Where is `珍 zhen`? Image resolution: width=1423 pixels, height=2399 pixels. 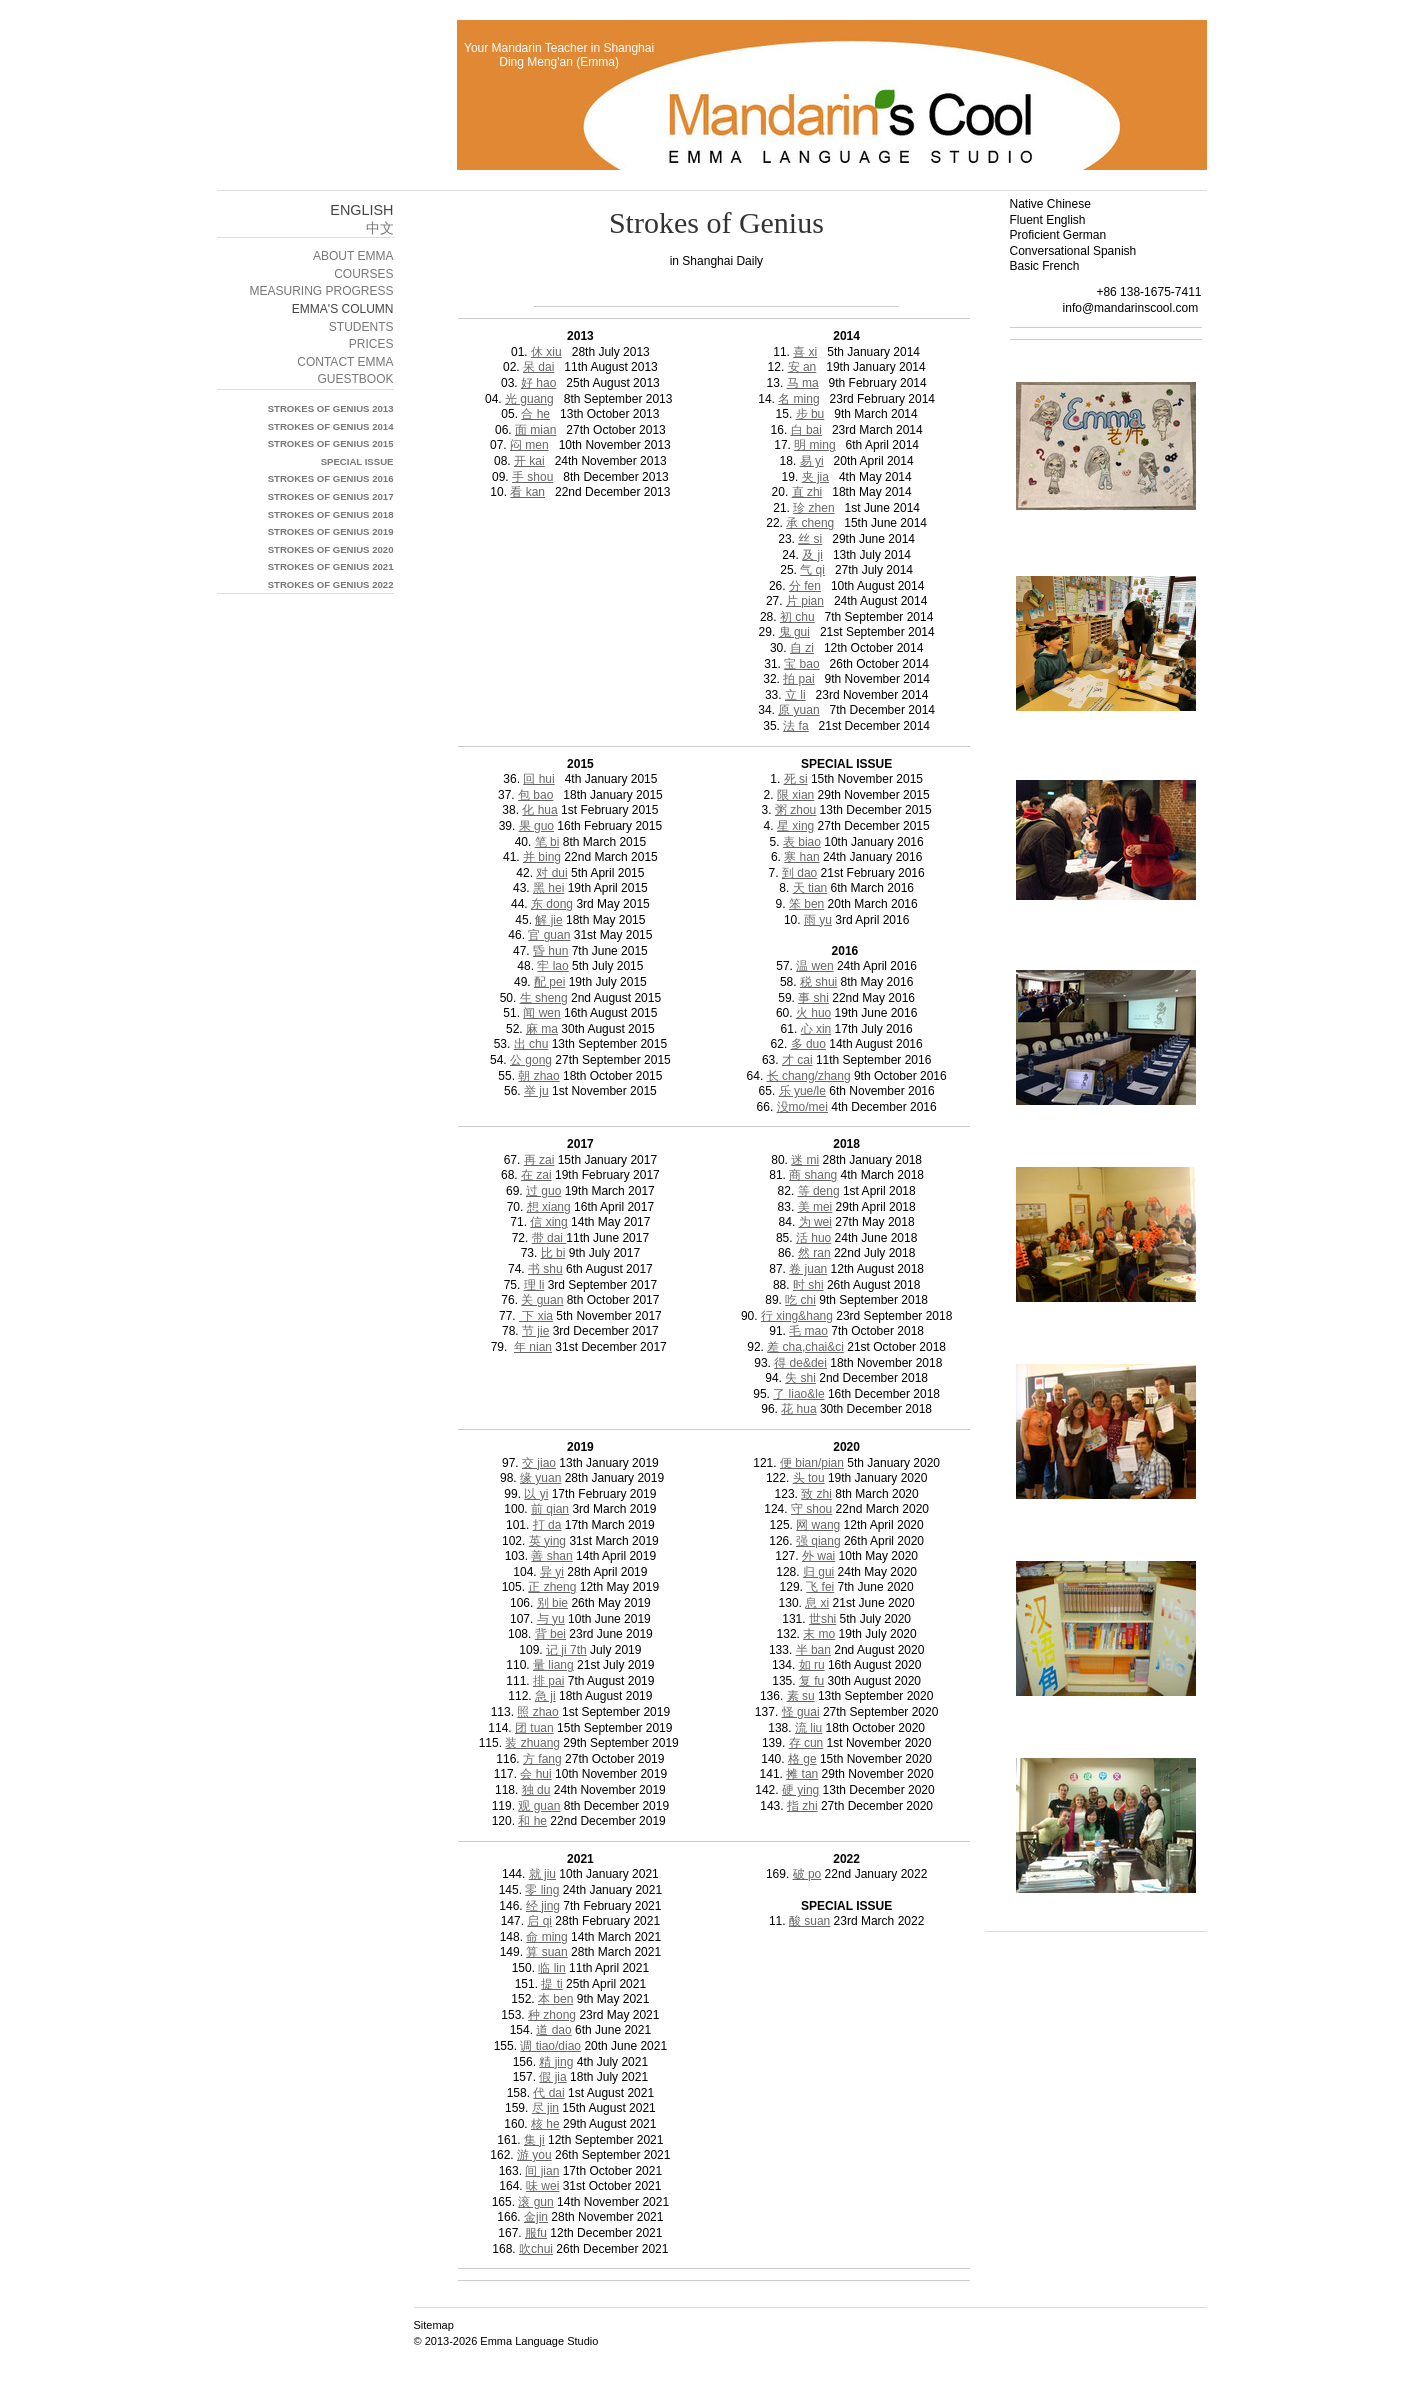 珍 zhen is located at coordinates (813, 508).